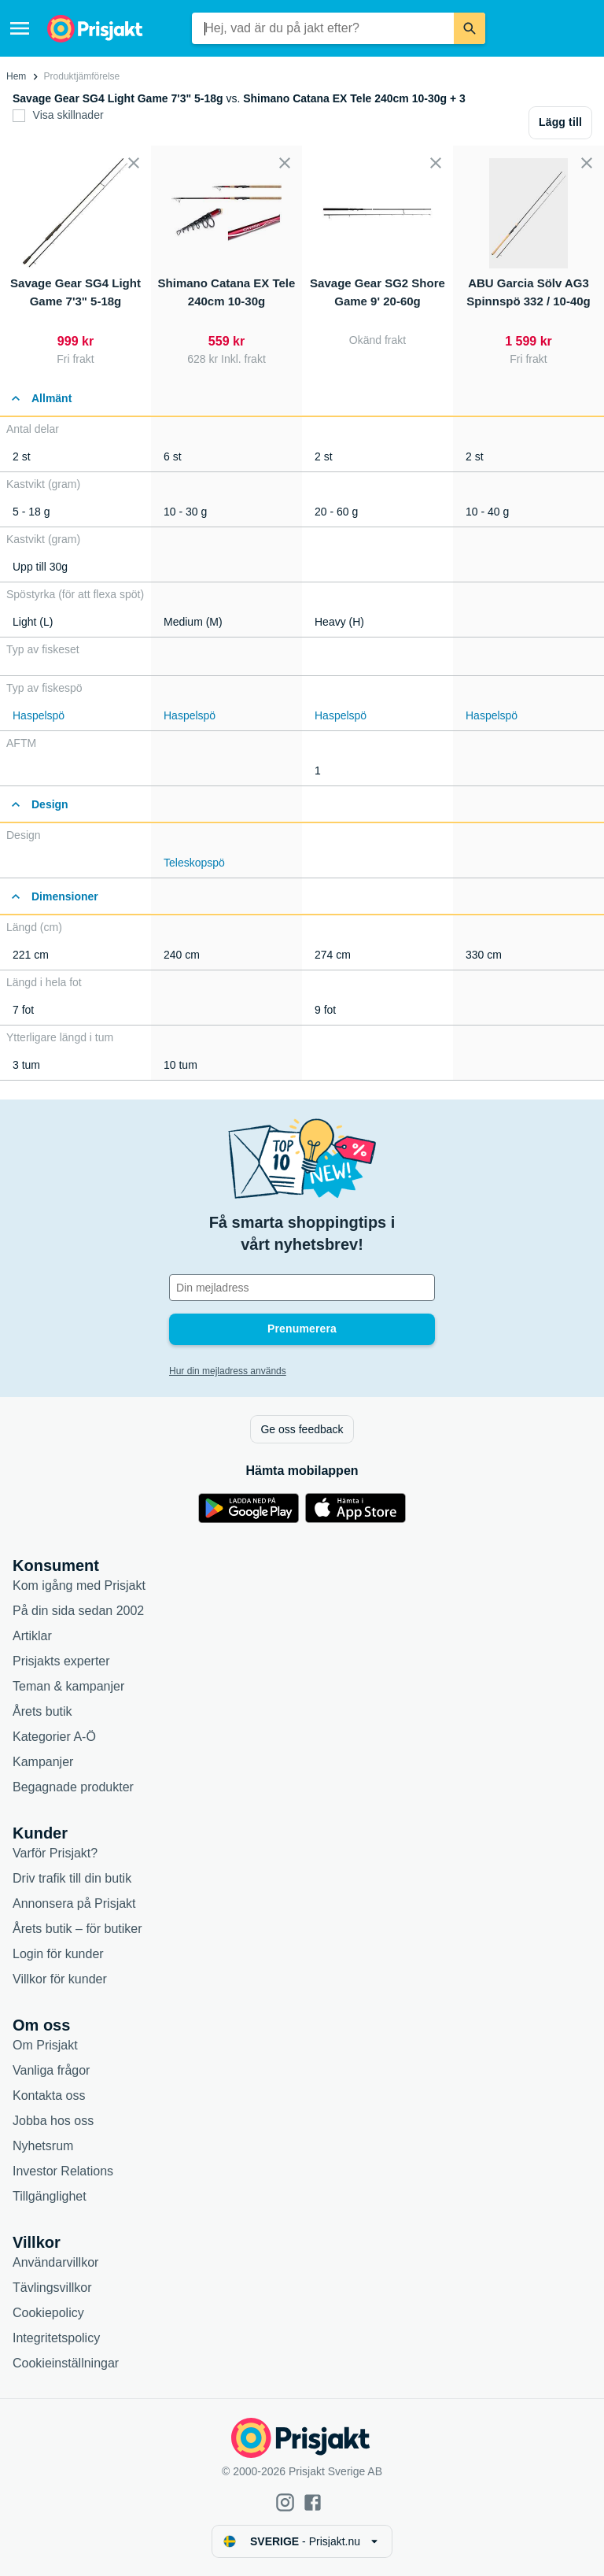  I want to click on Login för kunder, so click(58, 1954).